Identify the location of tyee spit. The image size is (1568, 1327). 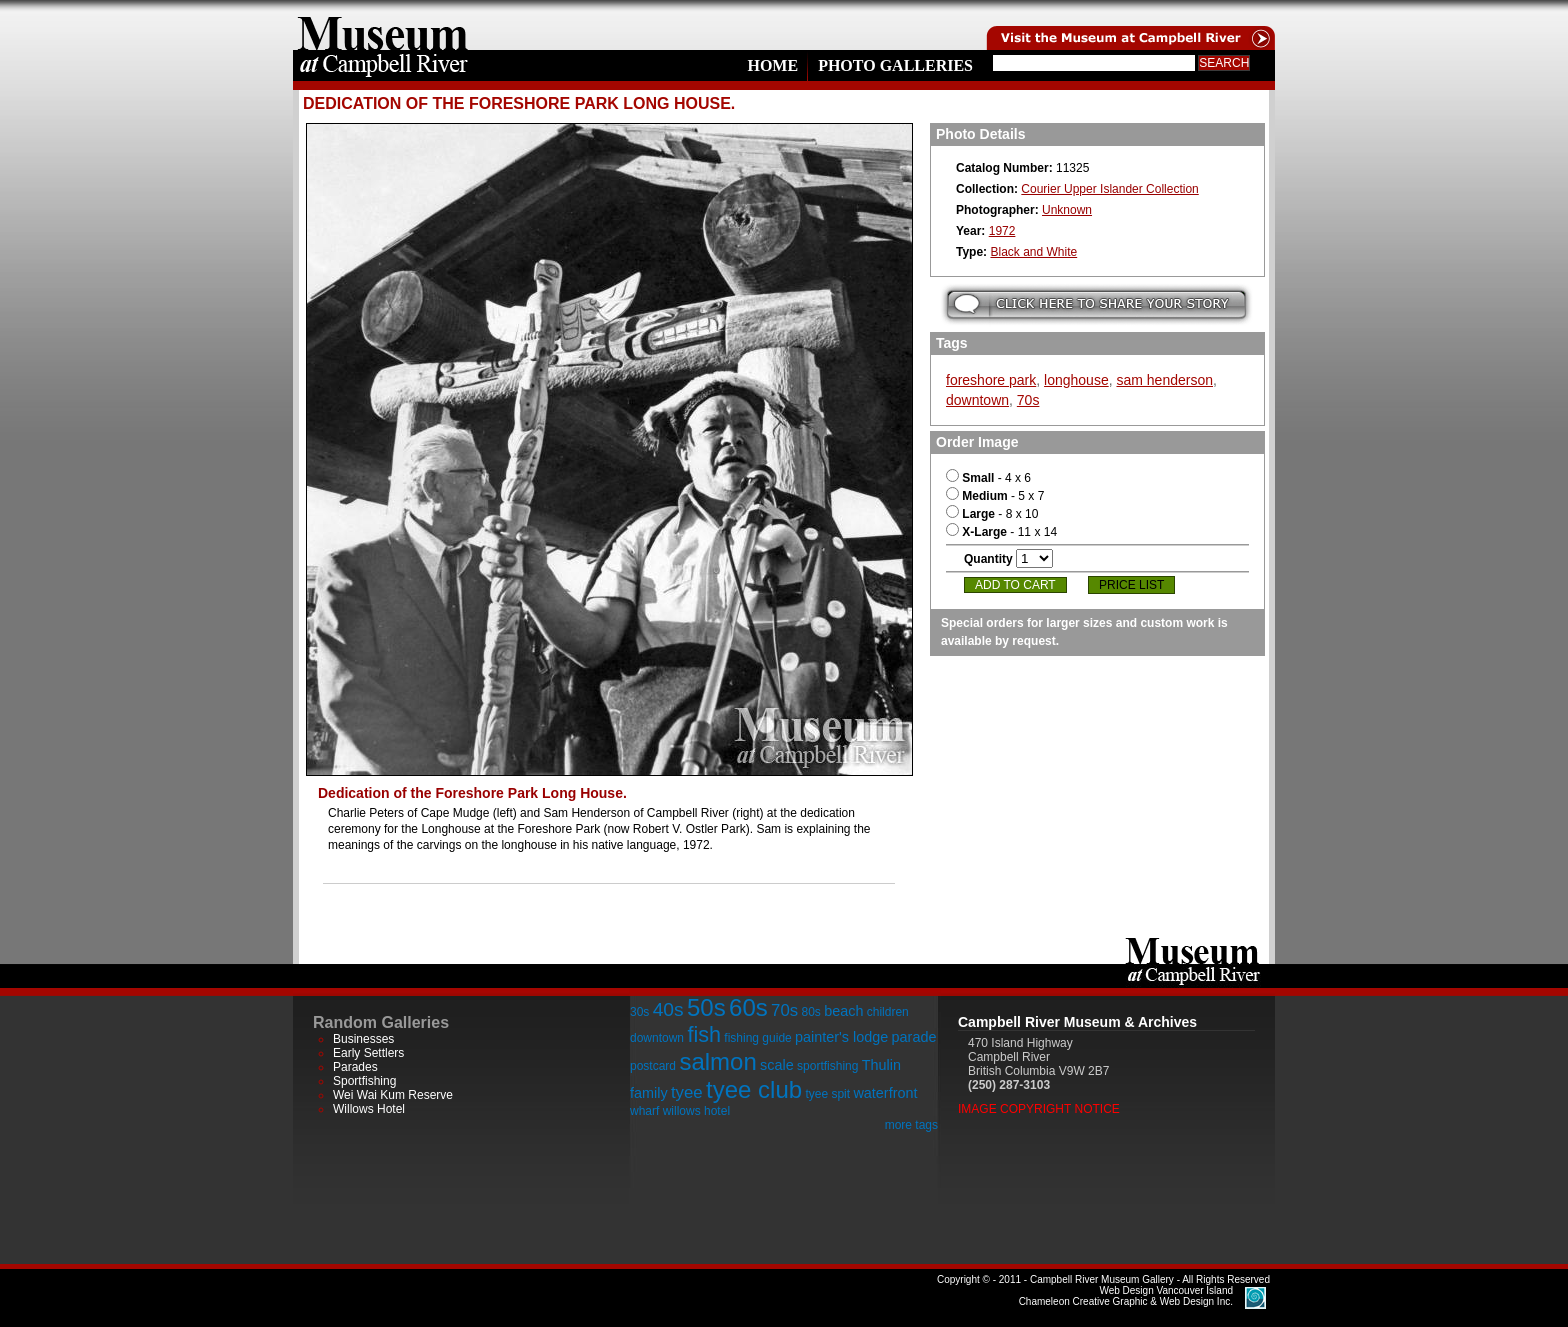
(827, 1094).